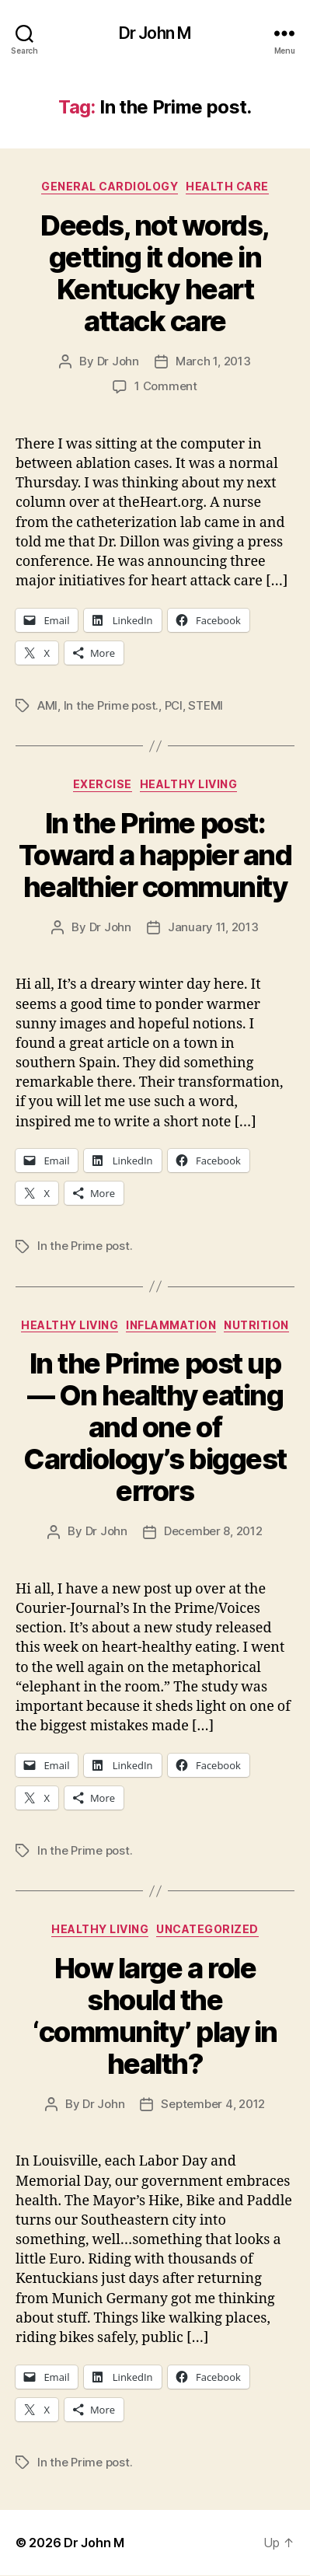 The height and width of the screenshot is (2576, 310). What do you see at coordinates (155, 33) in the screenshot?
I see `Dr John M` at bounding box center [155, 33].